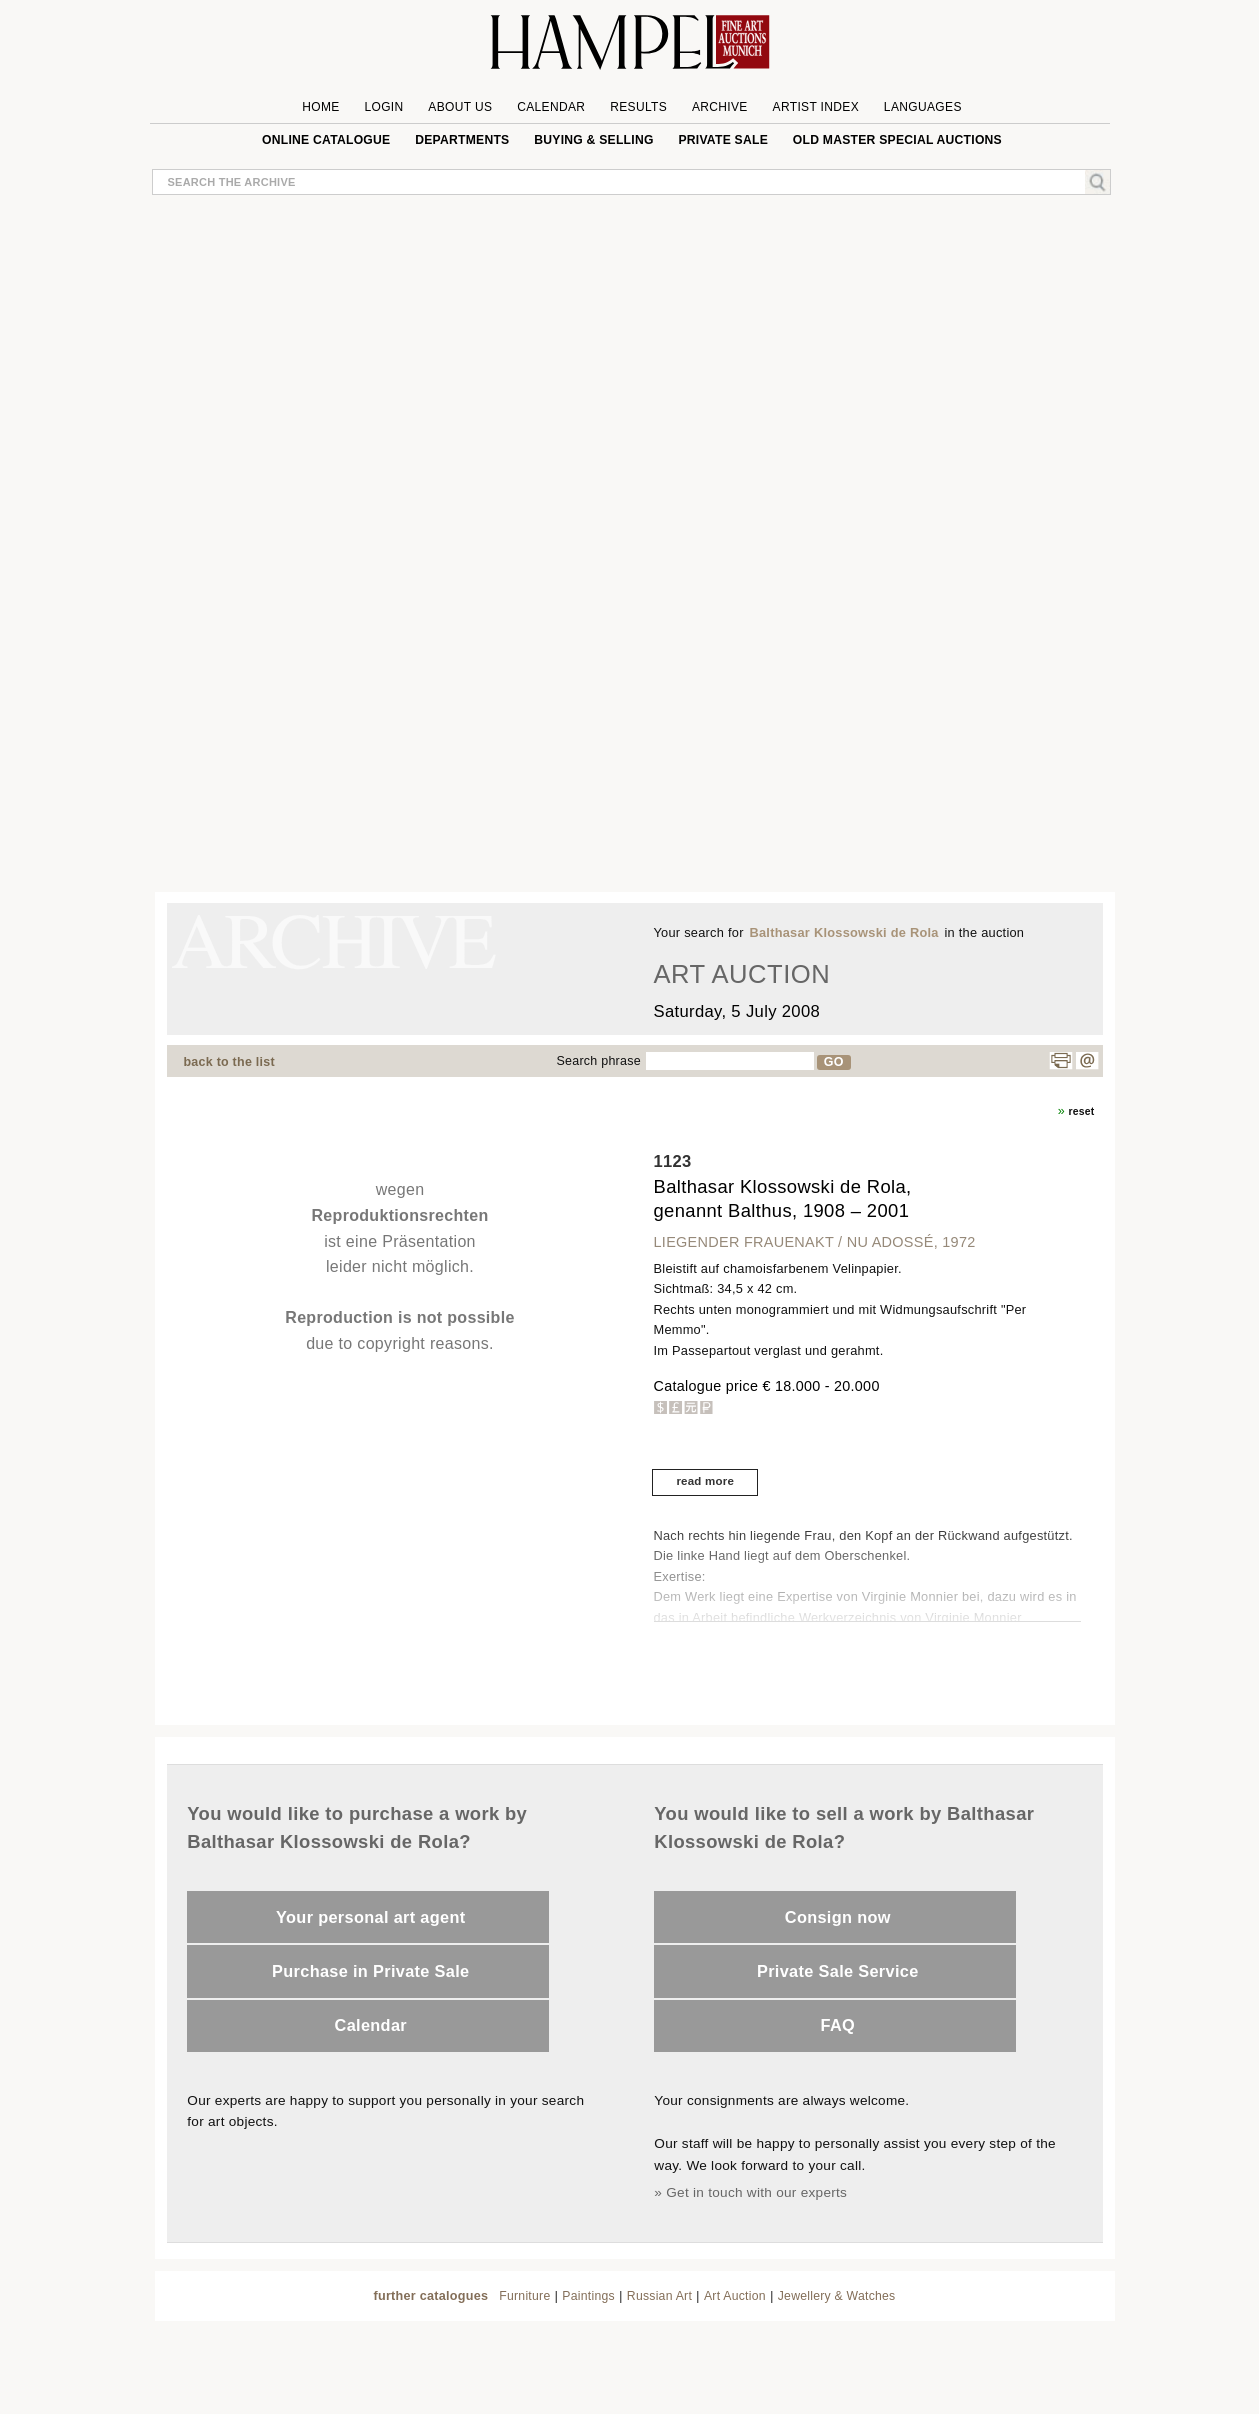 The image size is (1259, 2414). I want to click on Art Auction, so click(735, 2296).